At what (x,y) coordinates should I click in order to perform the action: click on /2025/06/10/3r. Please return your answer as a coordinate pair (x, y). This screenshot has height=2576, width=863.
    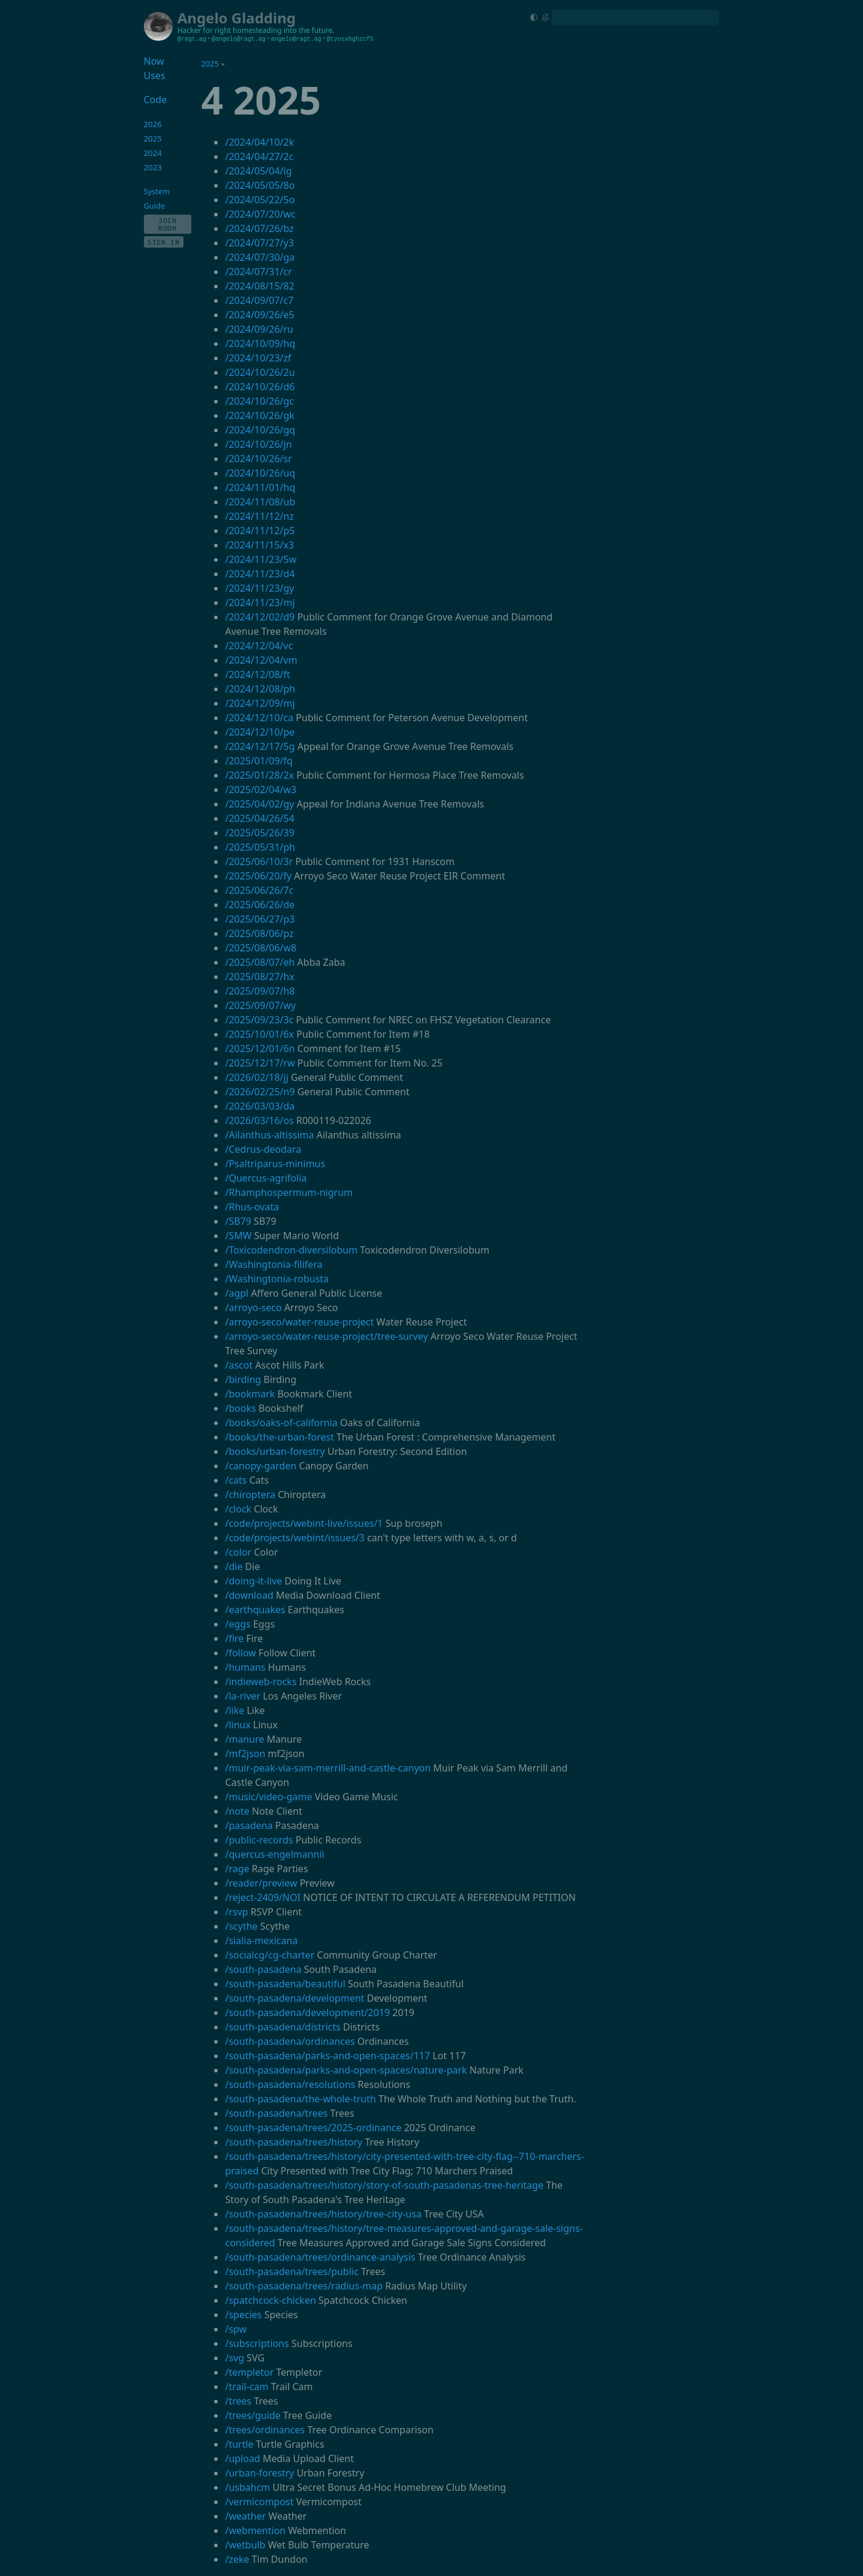
    Looking at the image, I should click on (259, 861).